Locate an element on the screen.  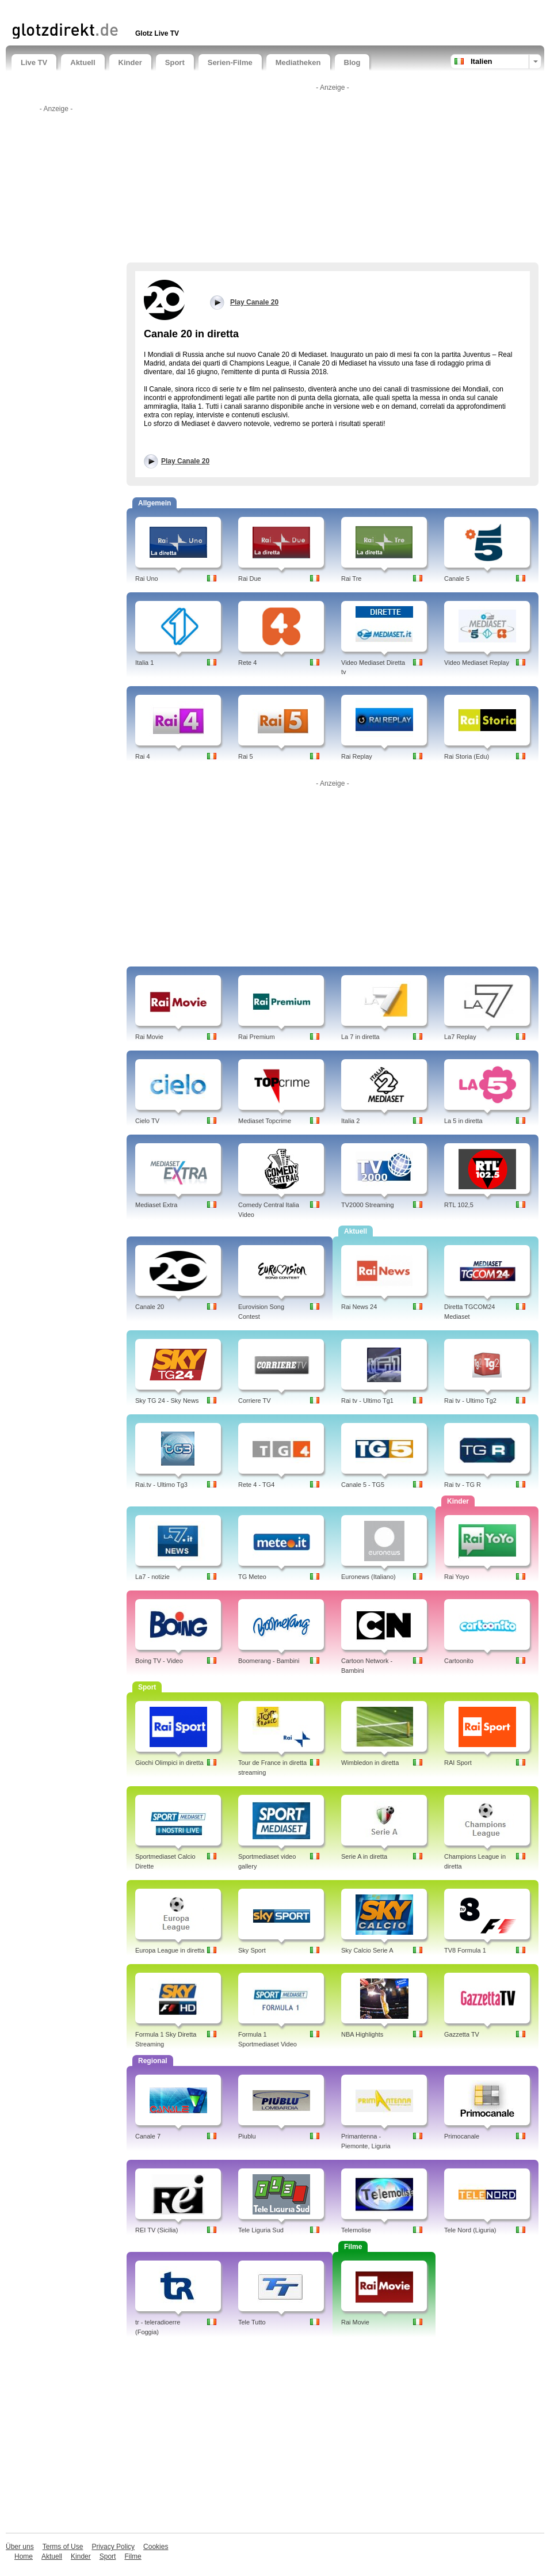
TV8 Formula 1 is located at coordinates (465, 1950).